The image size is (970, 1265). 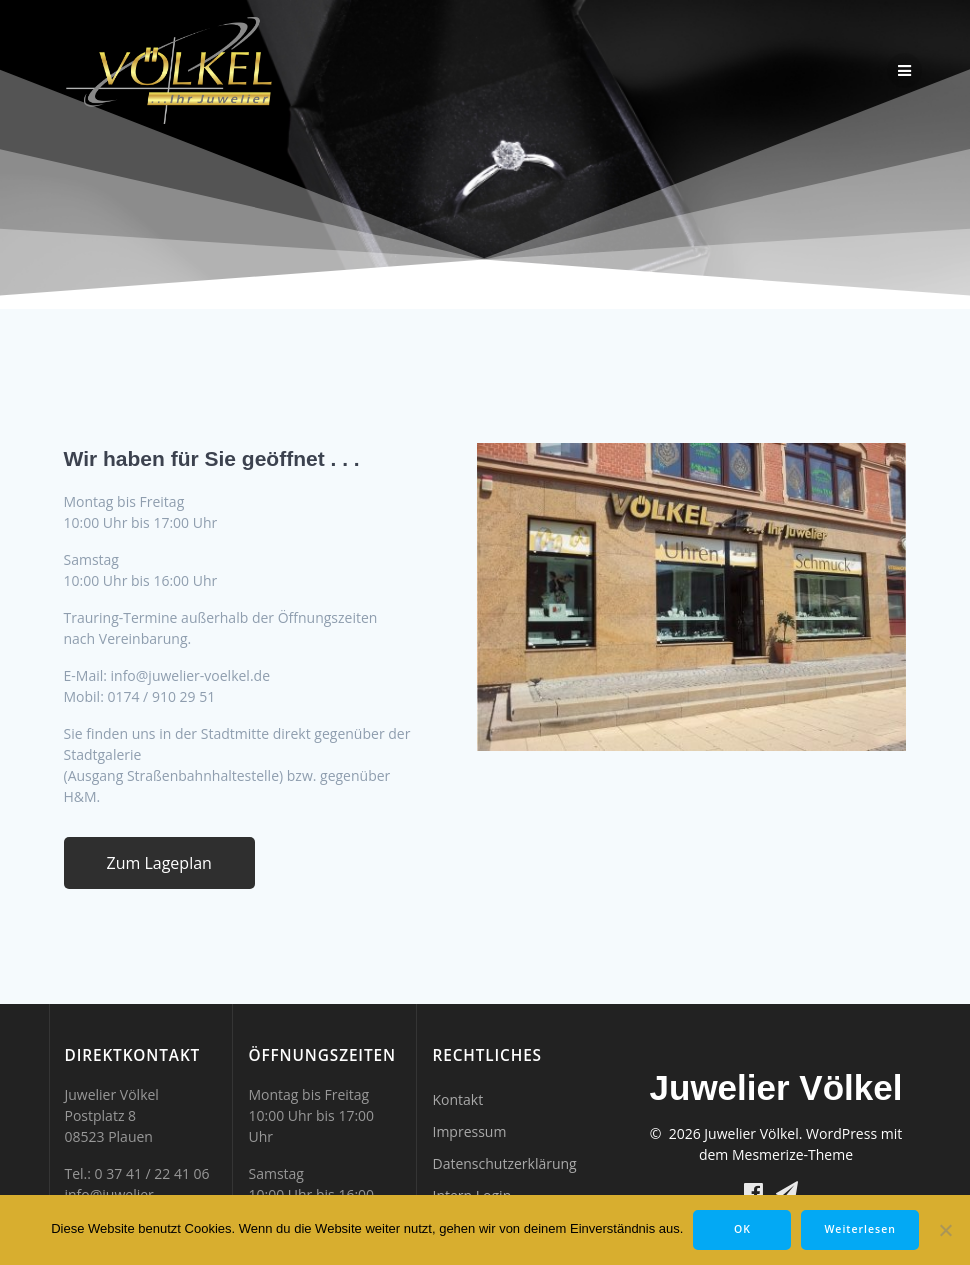 I want to click on Impressum, so click(x=469, y=1131).